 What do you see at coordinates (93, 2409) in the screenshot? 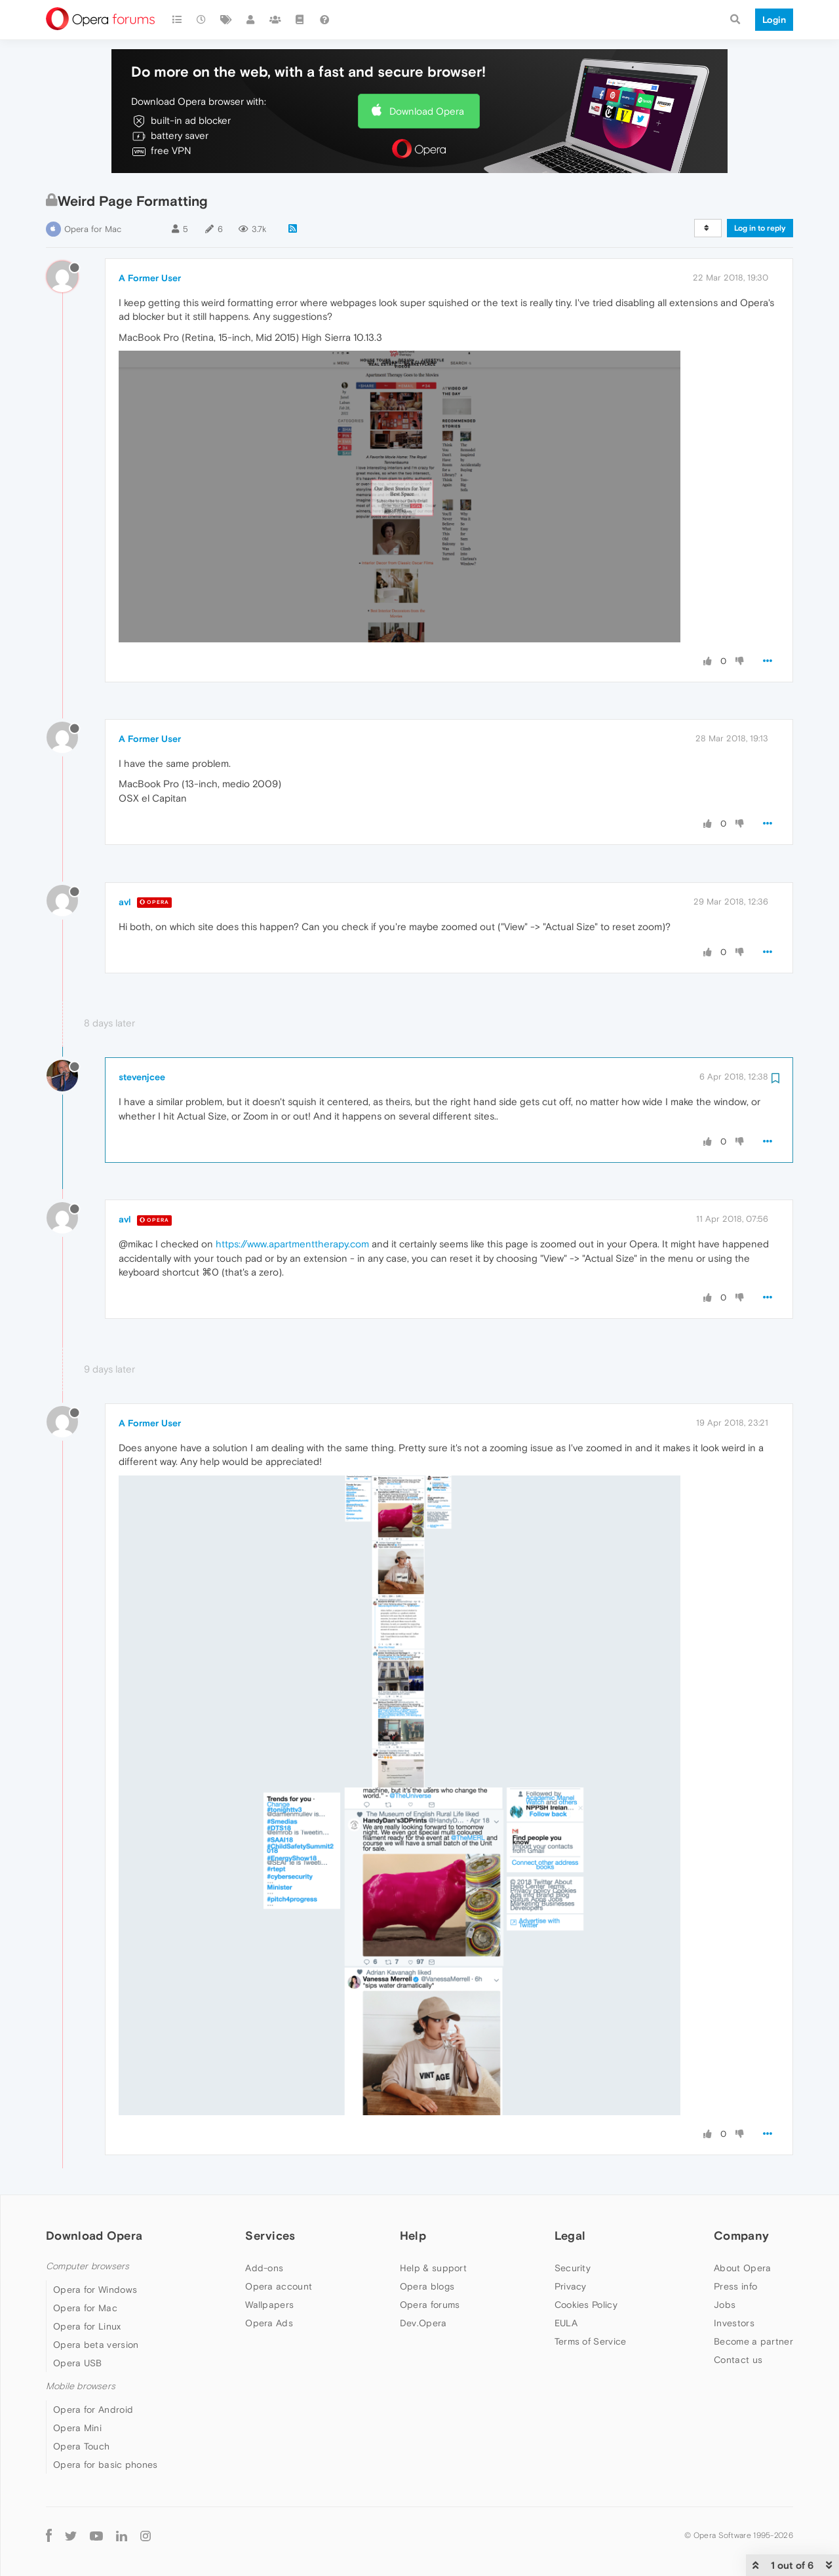
I see `Opera for Android` at bounding box center [93, 2409].